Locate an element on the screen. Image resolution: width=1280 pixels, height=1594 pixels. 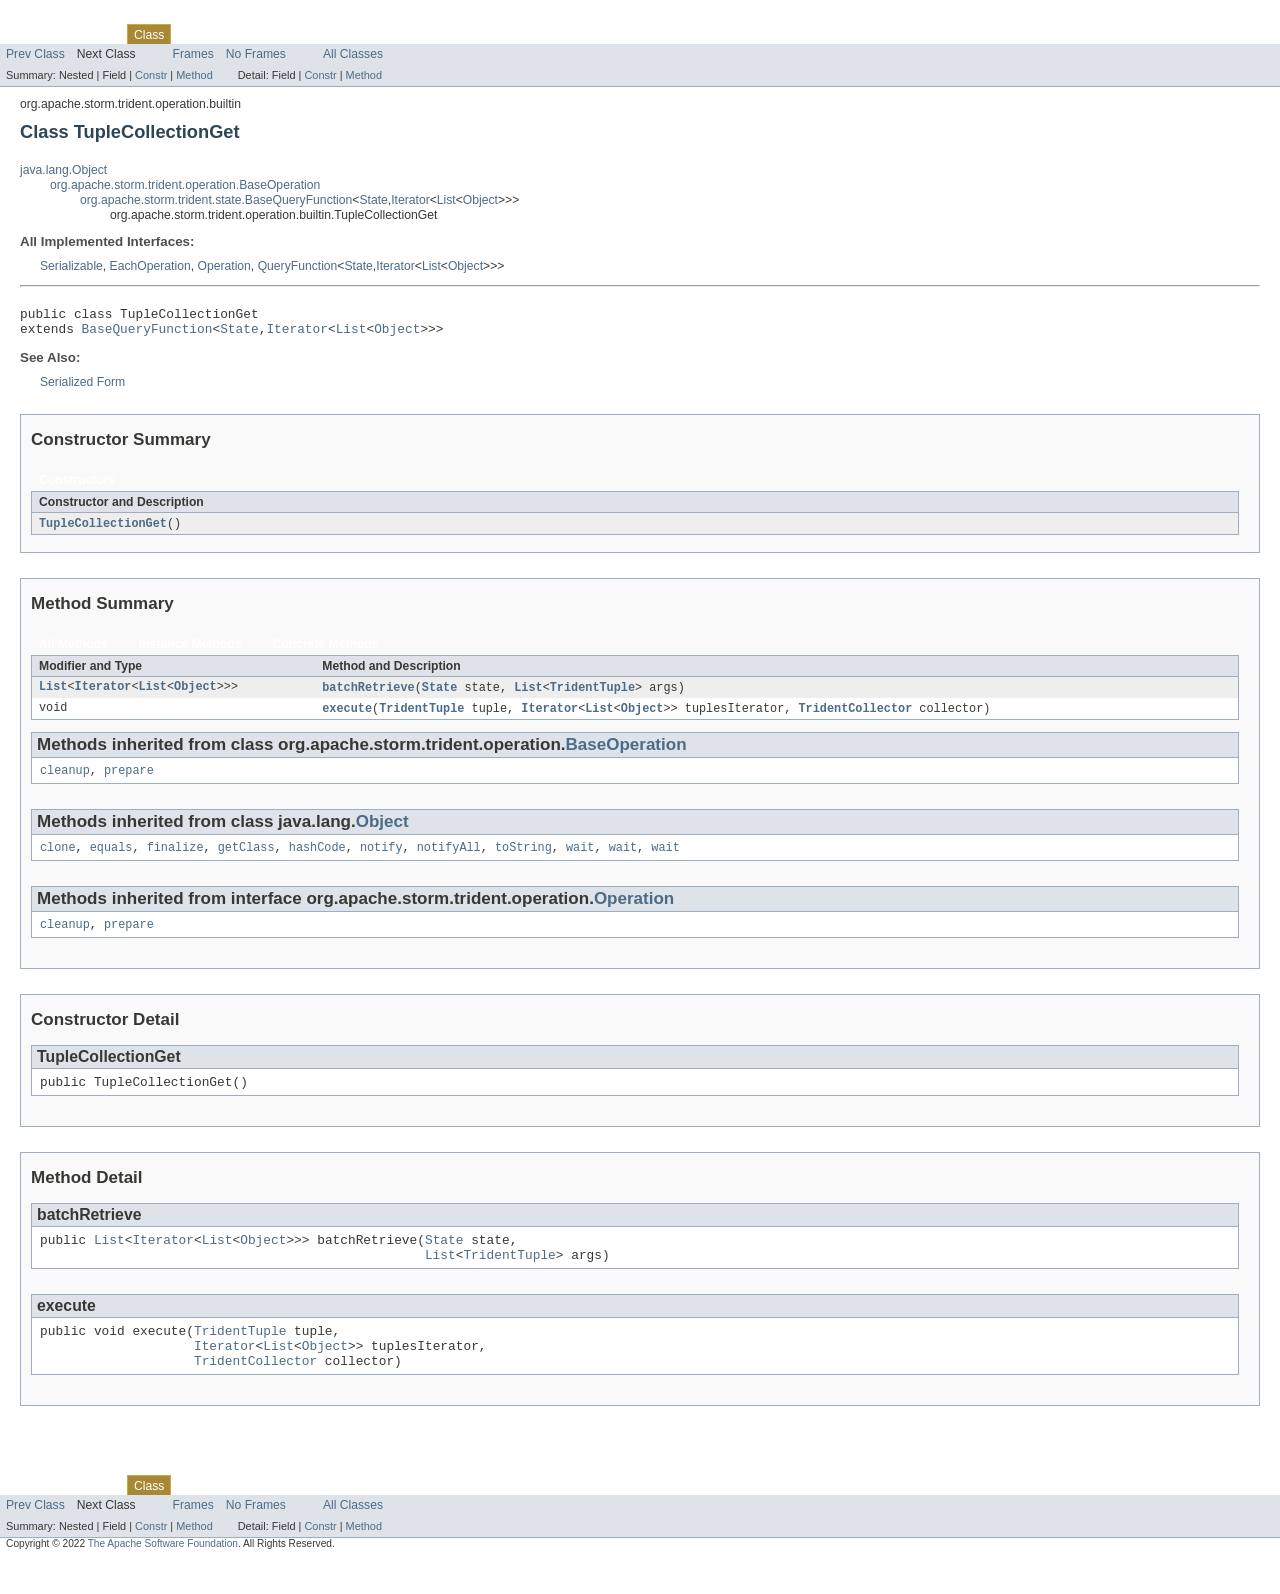
Method is located at coordinates (194, 75).